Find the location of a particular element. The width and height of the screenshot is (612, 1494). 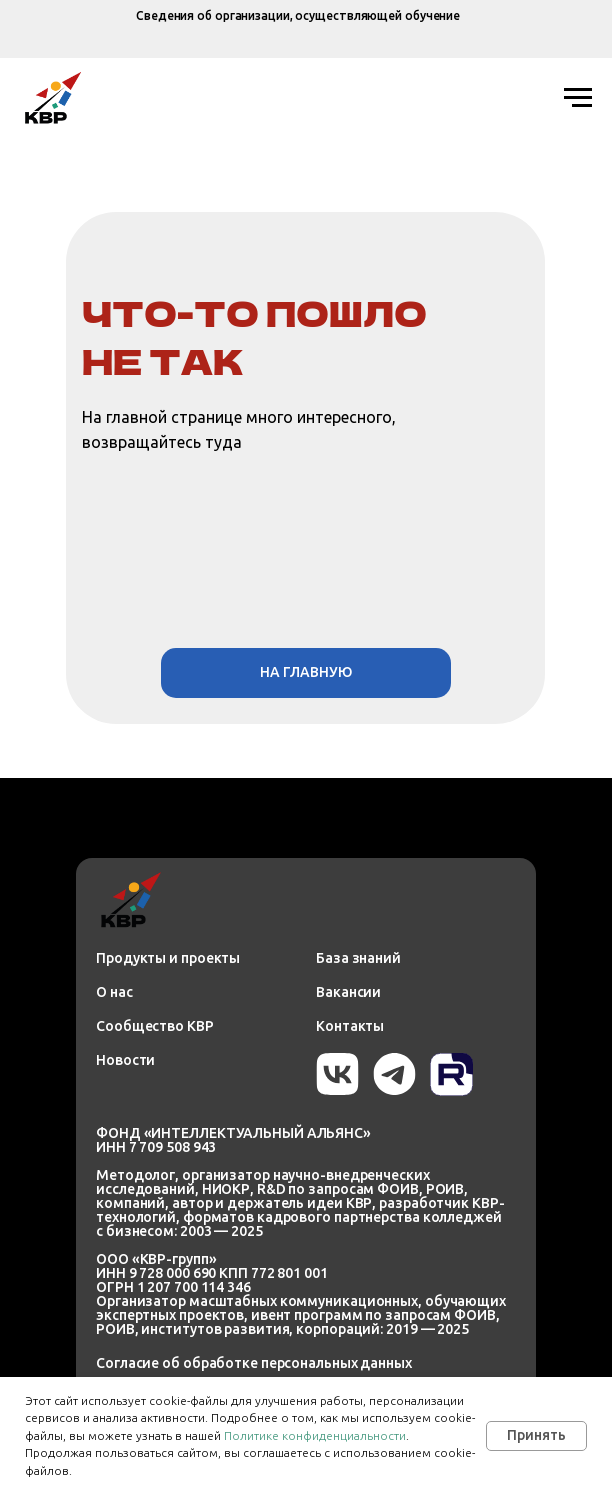

Согласие об обработке персональных данных is located at coordinates (254, 1363).